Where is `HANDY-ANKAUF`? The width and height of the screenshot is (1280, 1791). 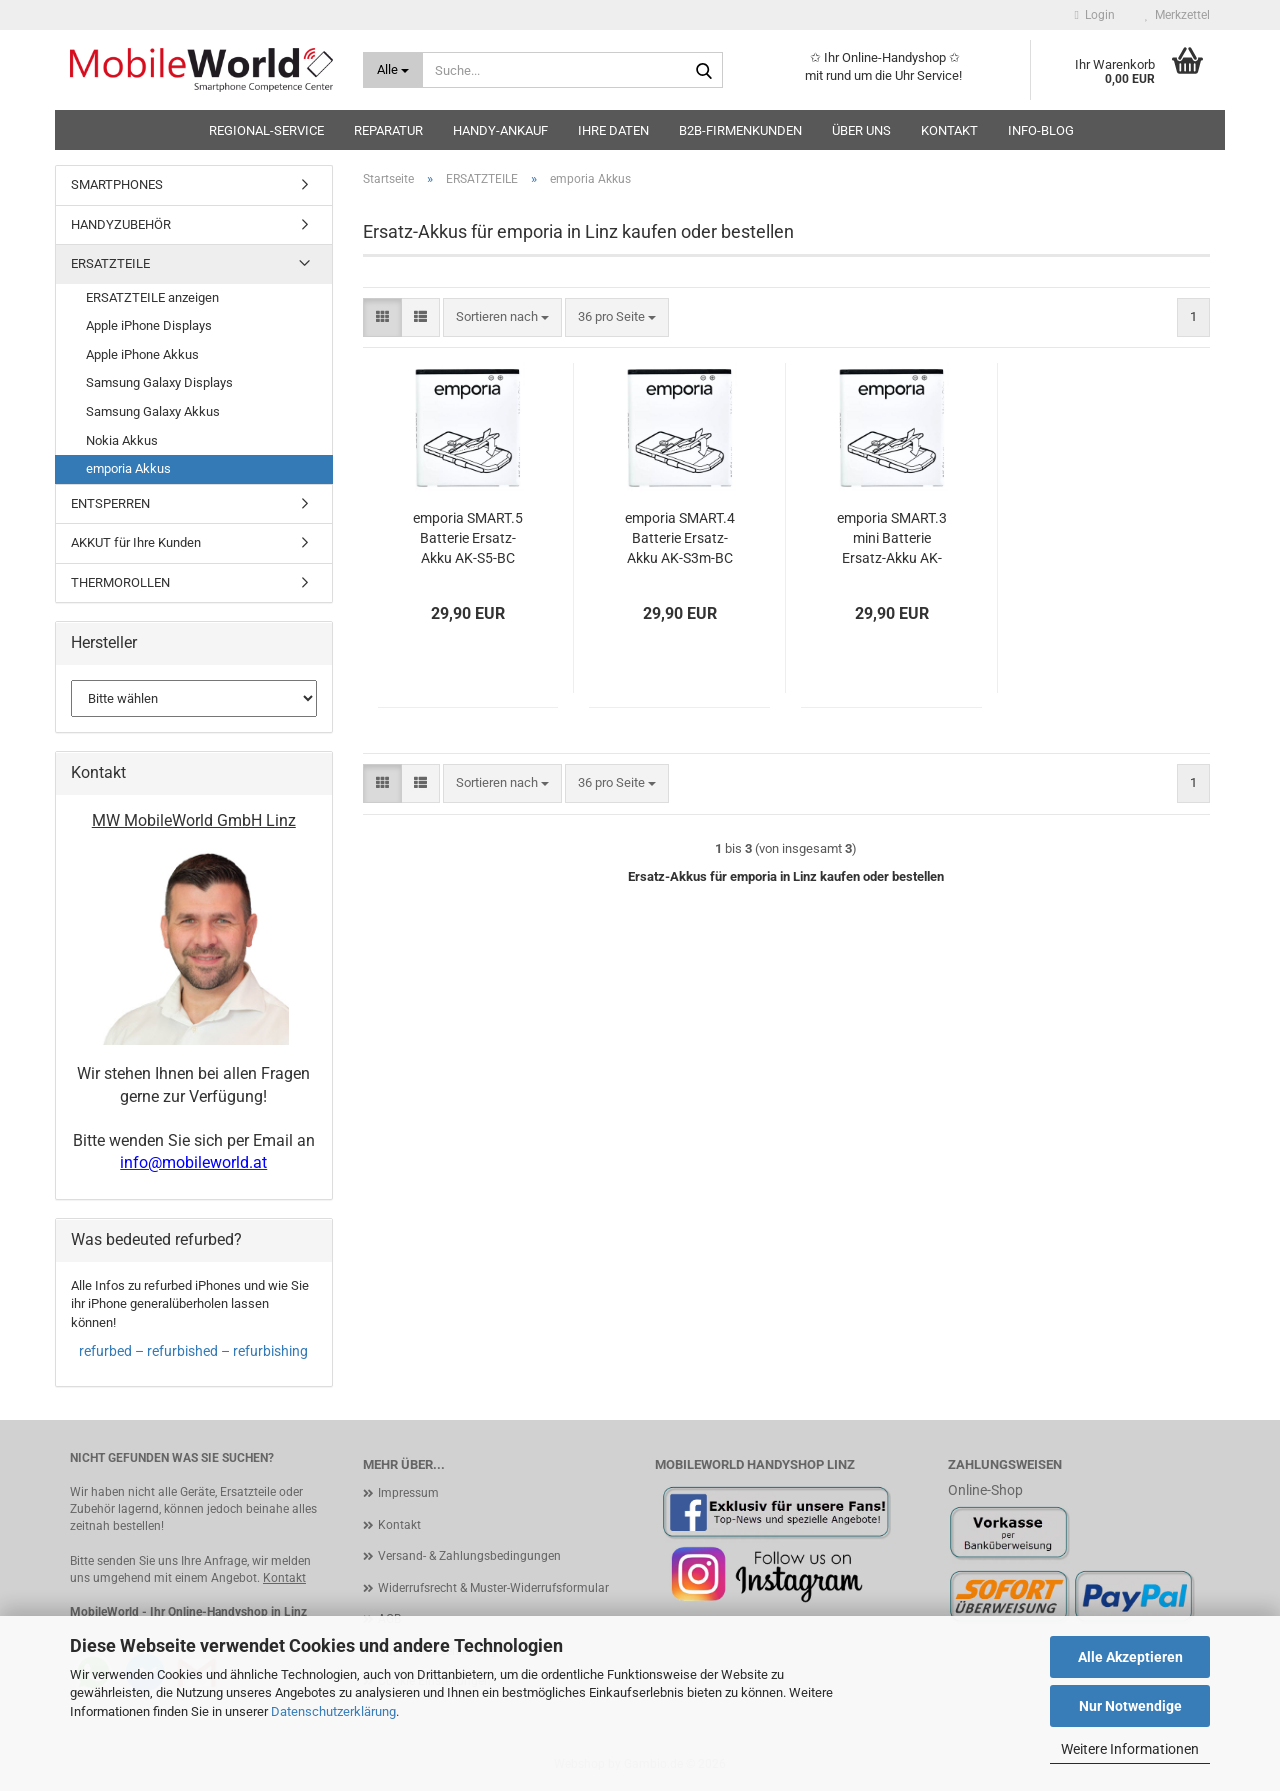 HANDY-ANKAUF is located at coordinates (500, 130).